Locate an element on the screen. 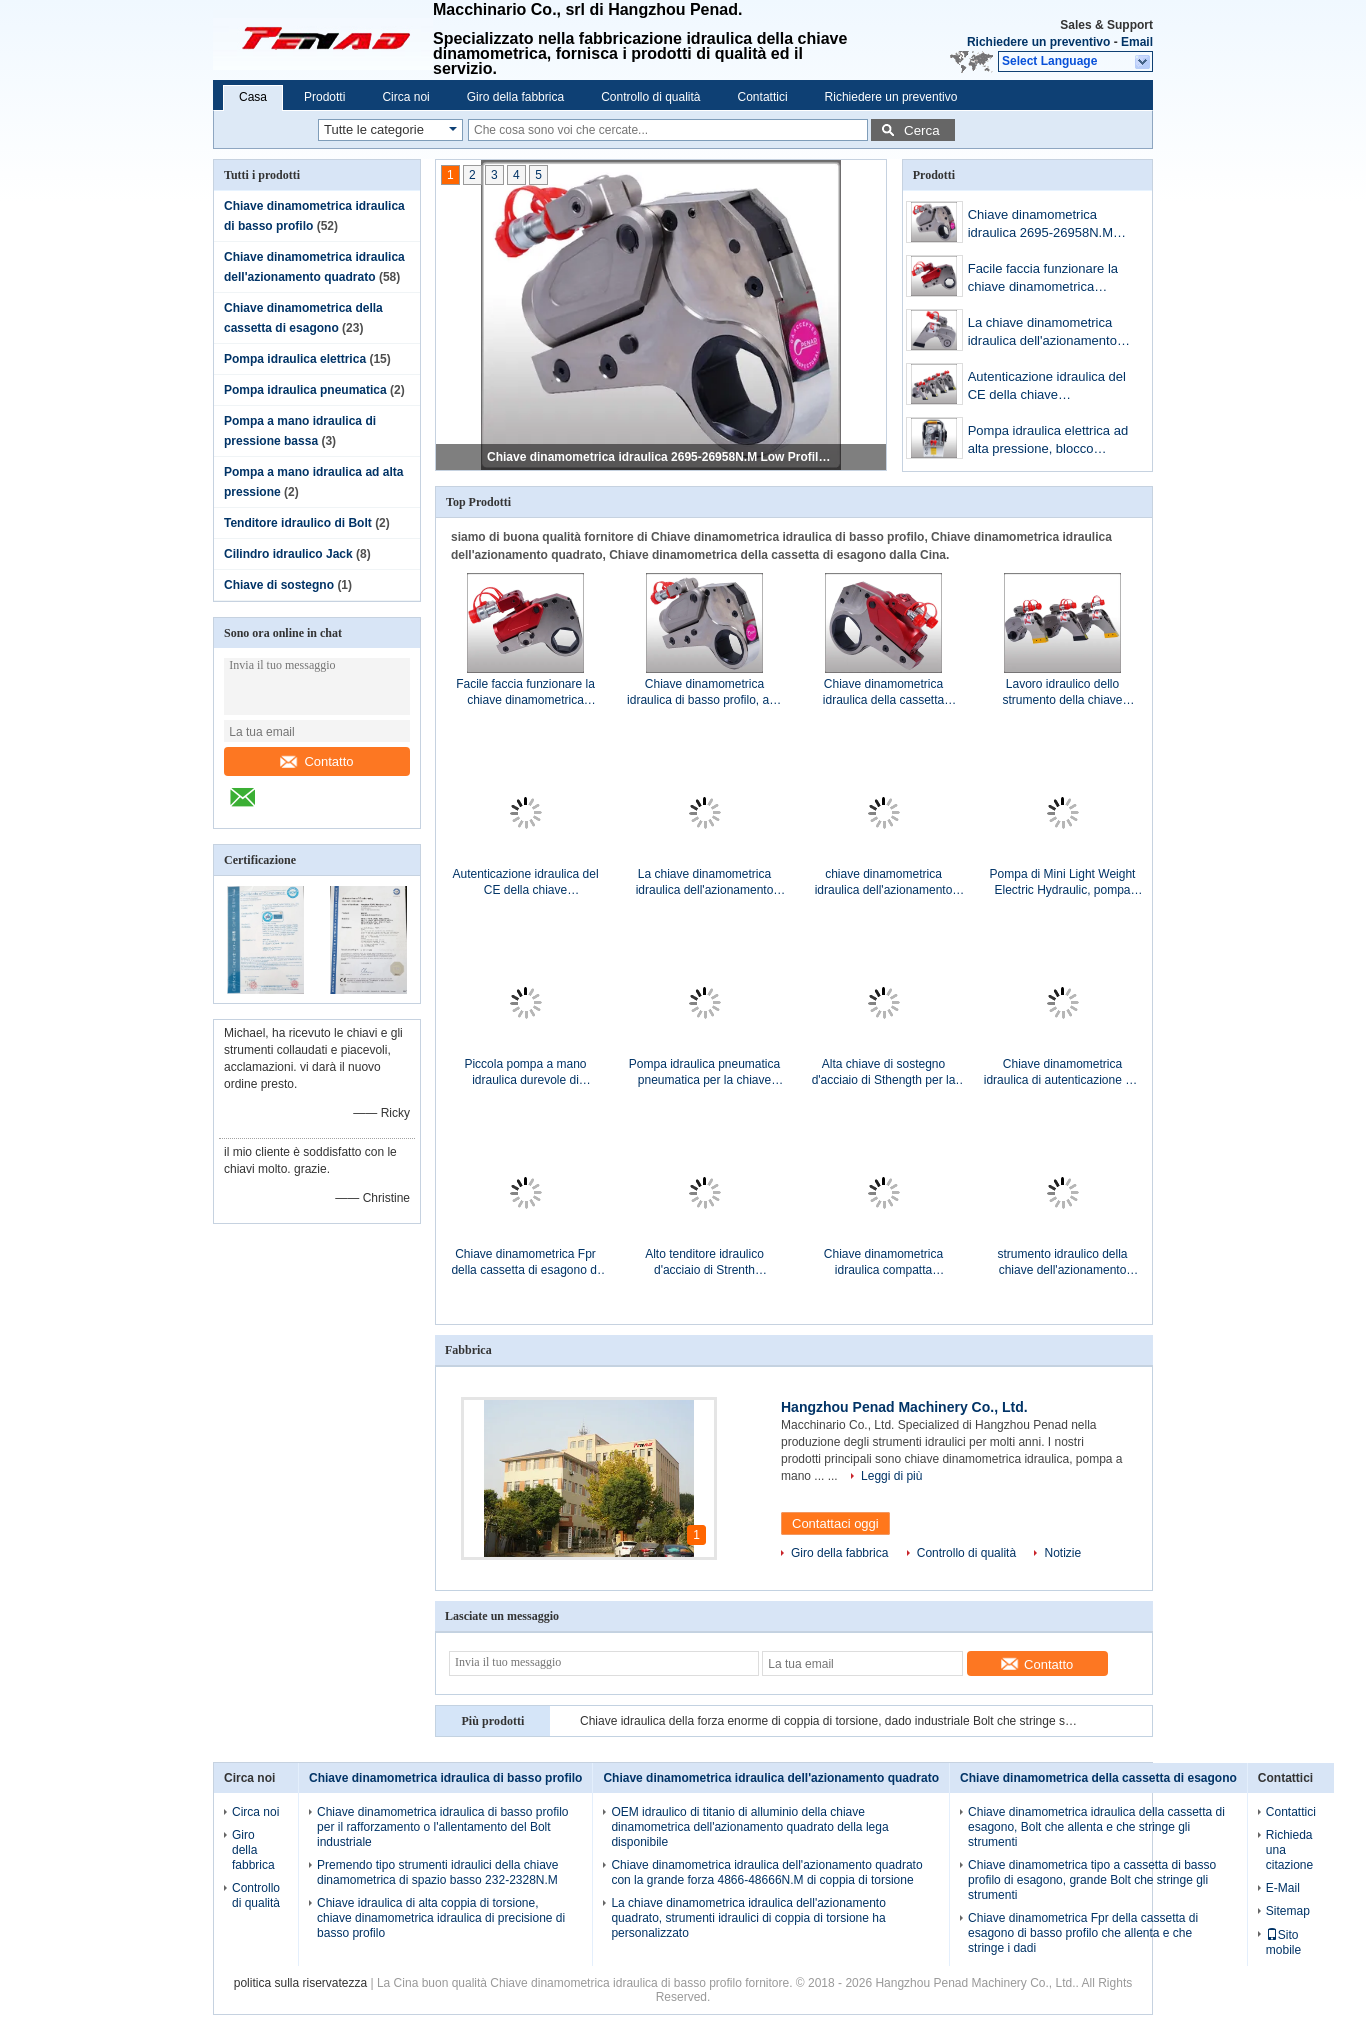  Hangzhou Penad Machinery Co., Ltd. is located at coordinates (904, 1407).